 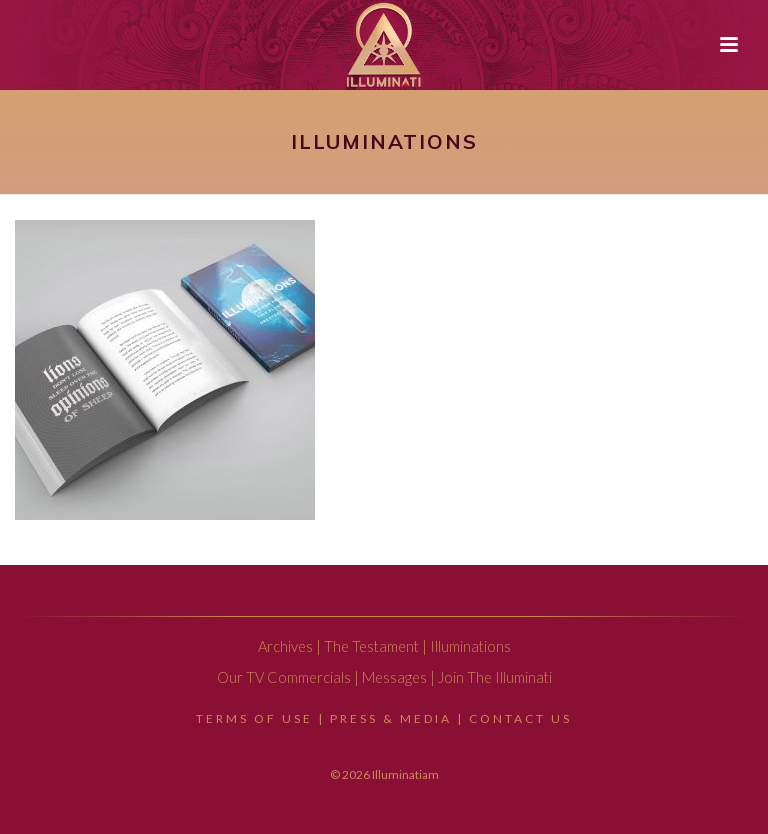 I want to click on Press & Media, so click(x=391, y=718).